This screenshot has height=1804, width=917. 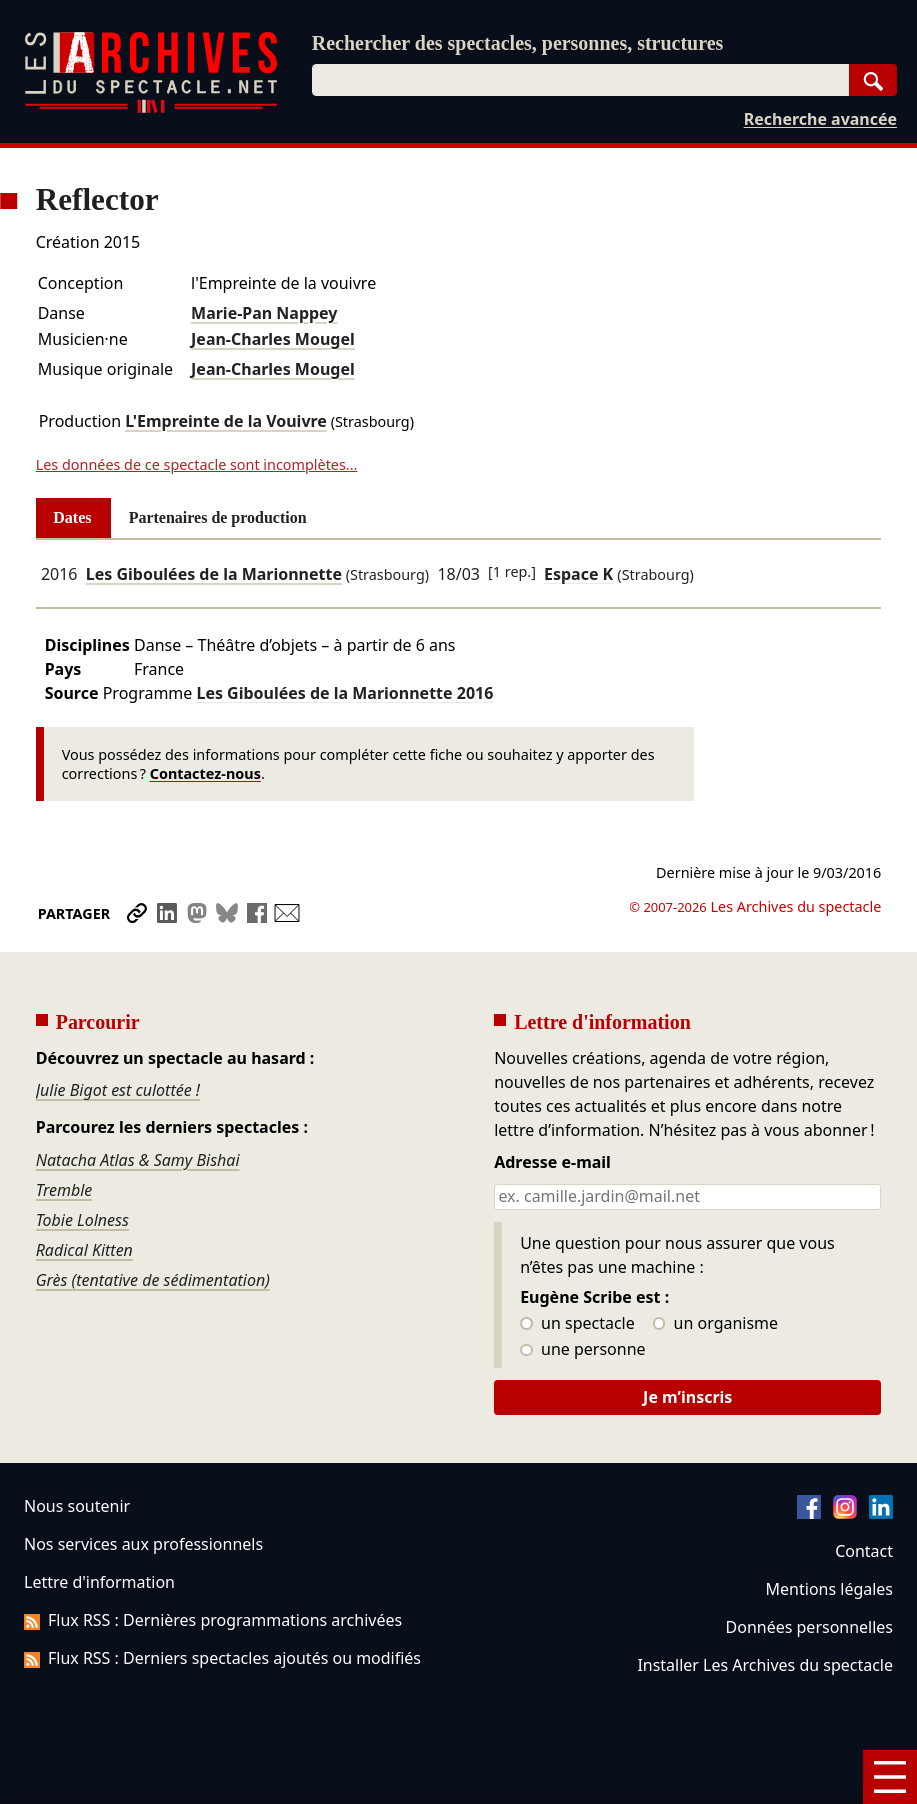 What do you see at coordinates (864, 1551) in the screenshot?
I see `Contact` at bounding box center [864, 1551].